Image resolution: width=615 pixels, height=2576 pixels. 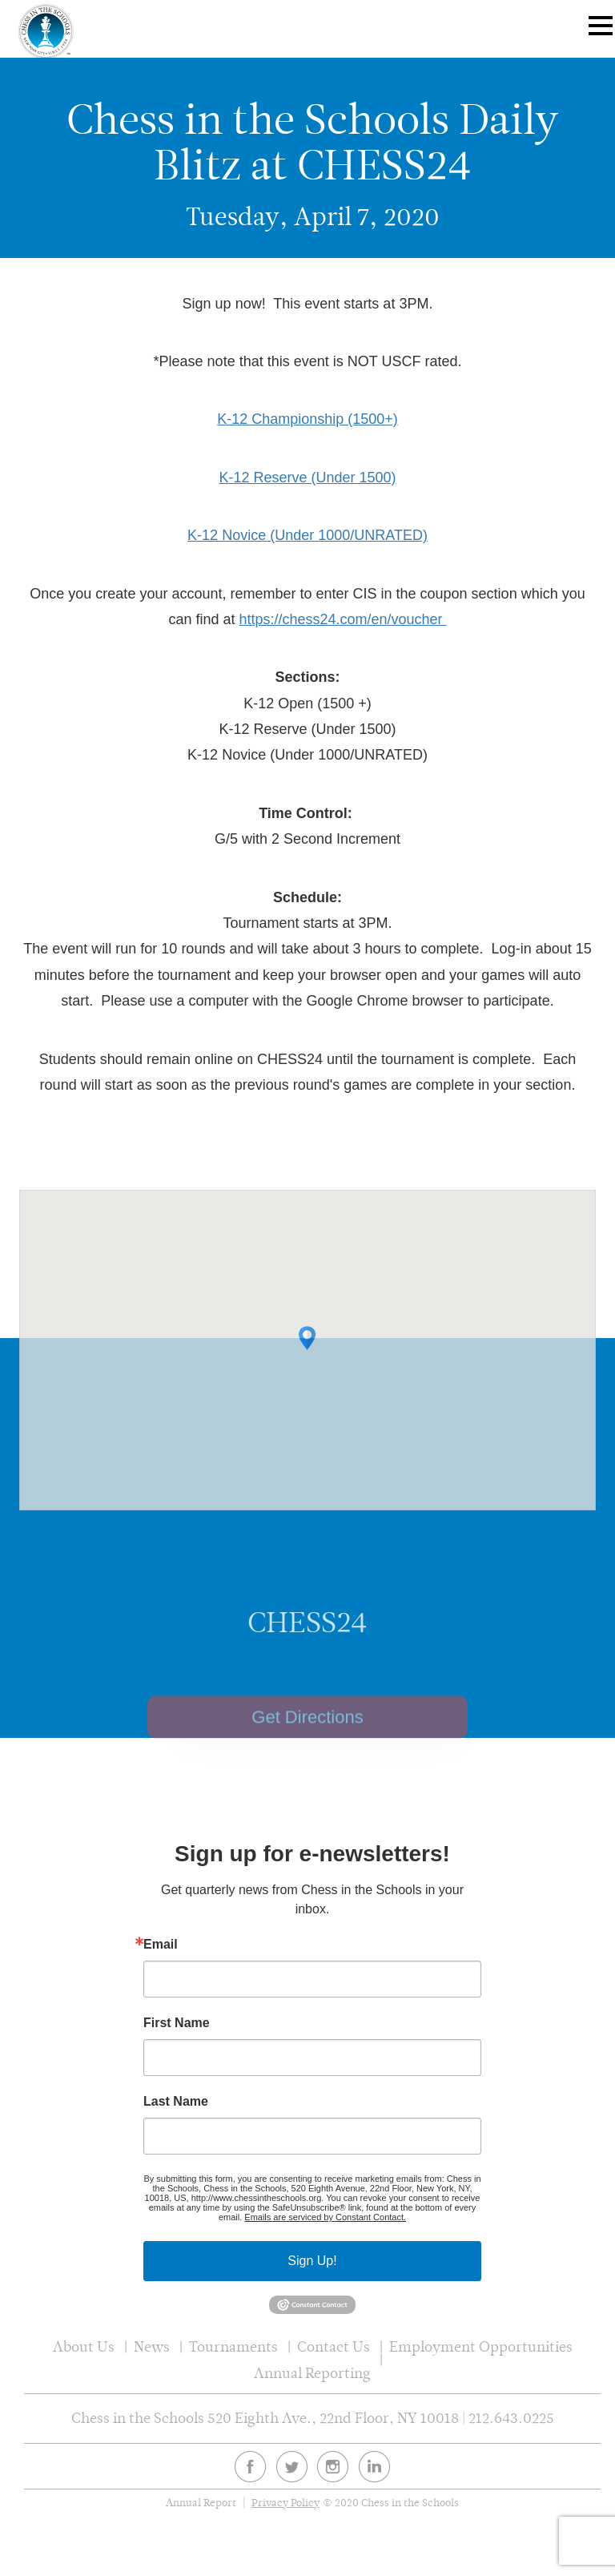 What do you see at coordinates (307, 1353) in the screenshot?
I see `[button]` at bounding box center [307, 1353].